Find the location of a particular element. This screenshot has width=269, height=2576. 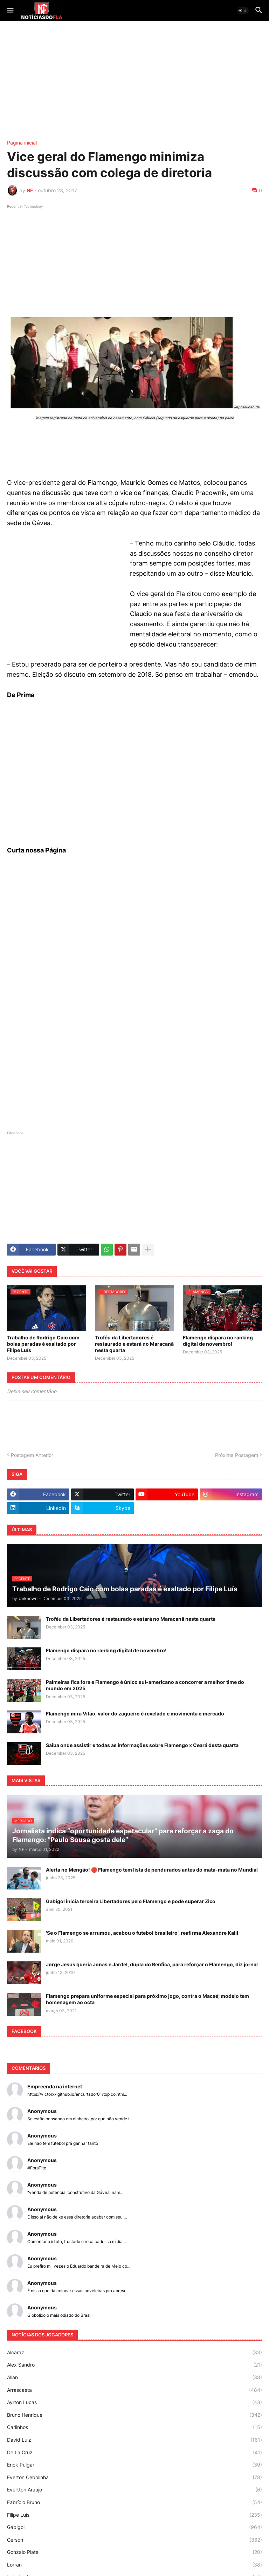

'Se o Flamengo se arrumou, acabou o futebol brasileiro', reafirma Alexandre Kalil is located at coordinates (142, 1933).